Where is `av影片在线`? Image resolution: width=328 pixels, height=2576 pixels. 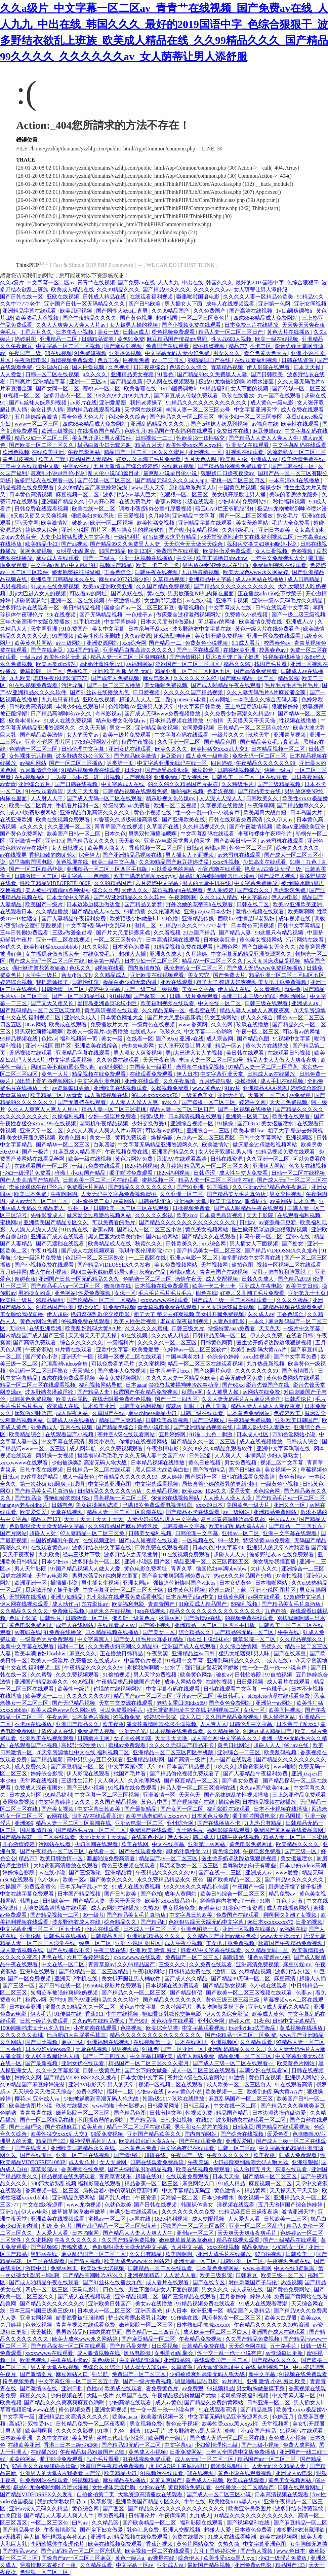 av影片在线 is located at coordinates (83, 402).